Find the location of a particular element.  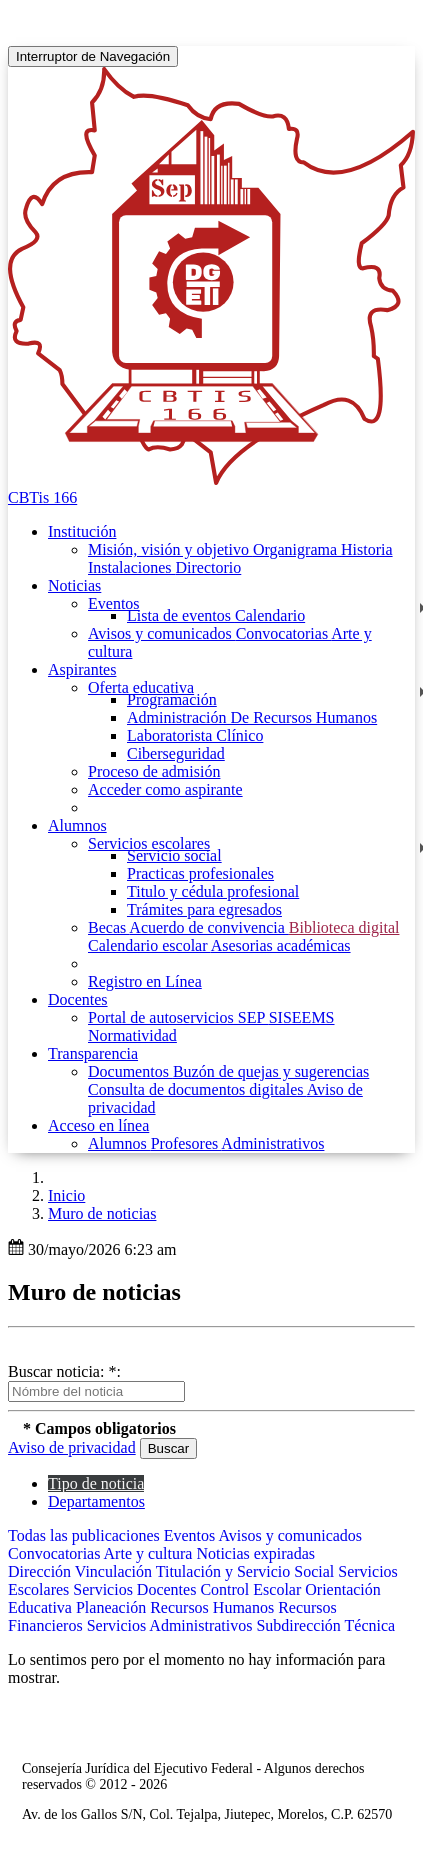

Aspirantes [button] is located at coordinates (82, 669).